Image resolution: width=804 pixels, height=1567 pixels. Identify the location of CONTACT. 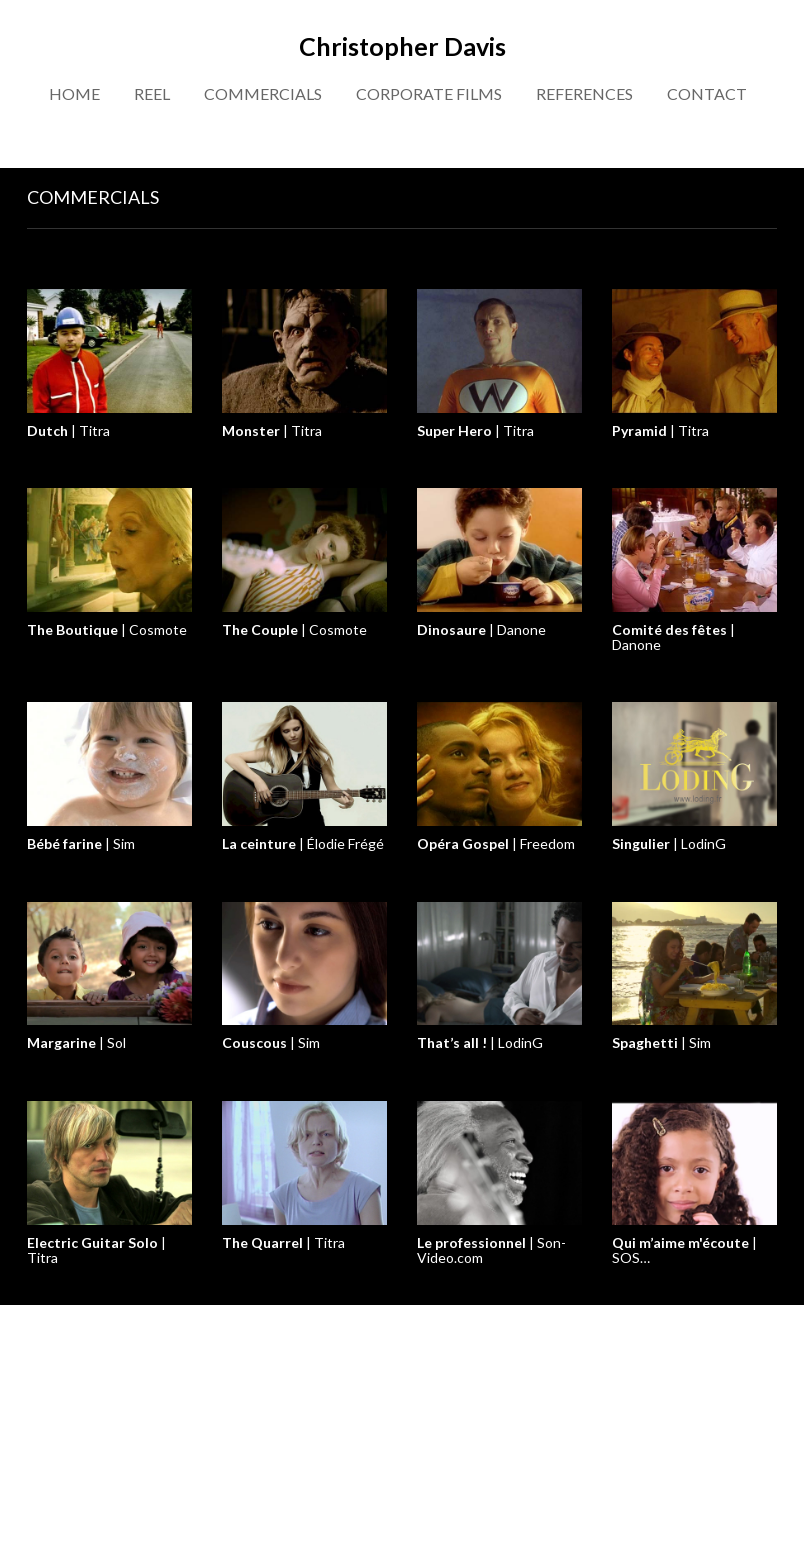
(707, 93).